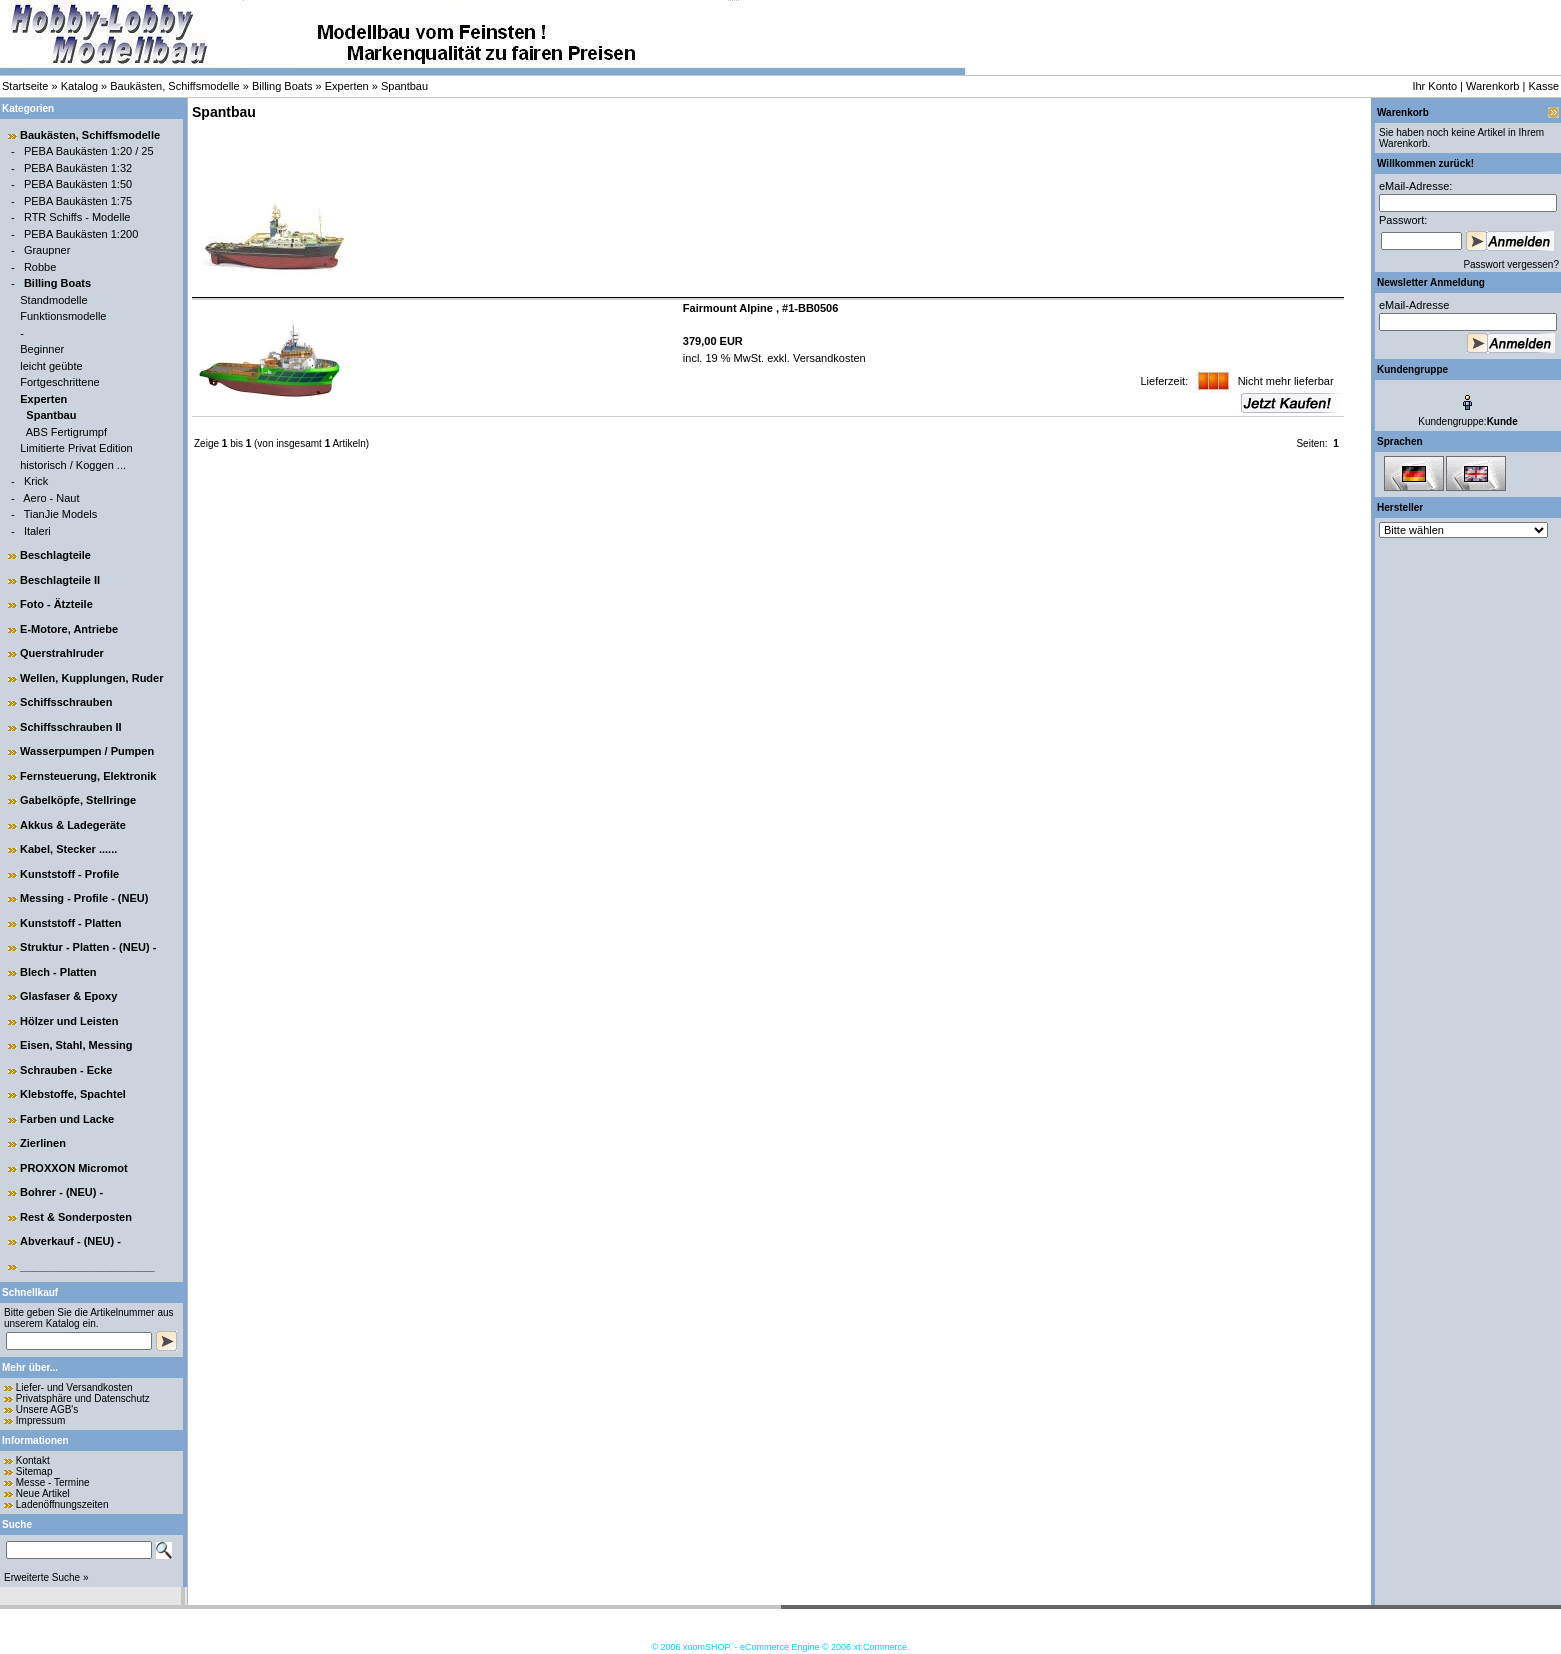  I want to click on Passwort vergessen?, so click(1511, 264).